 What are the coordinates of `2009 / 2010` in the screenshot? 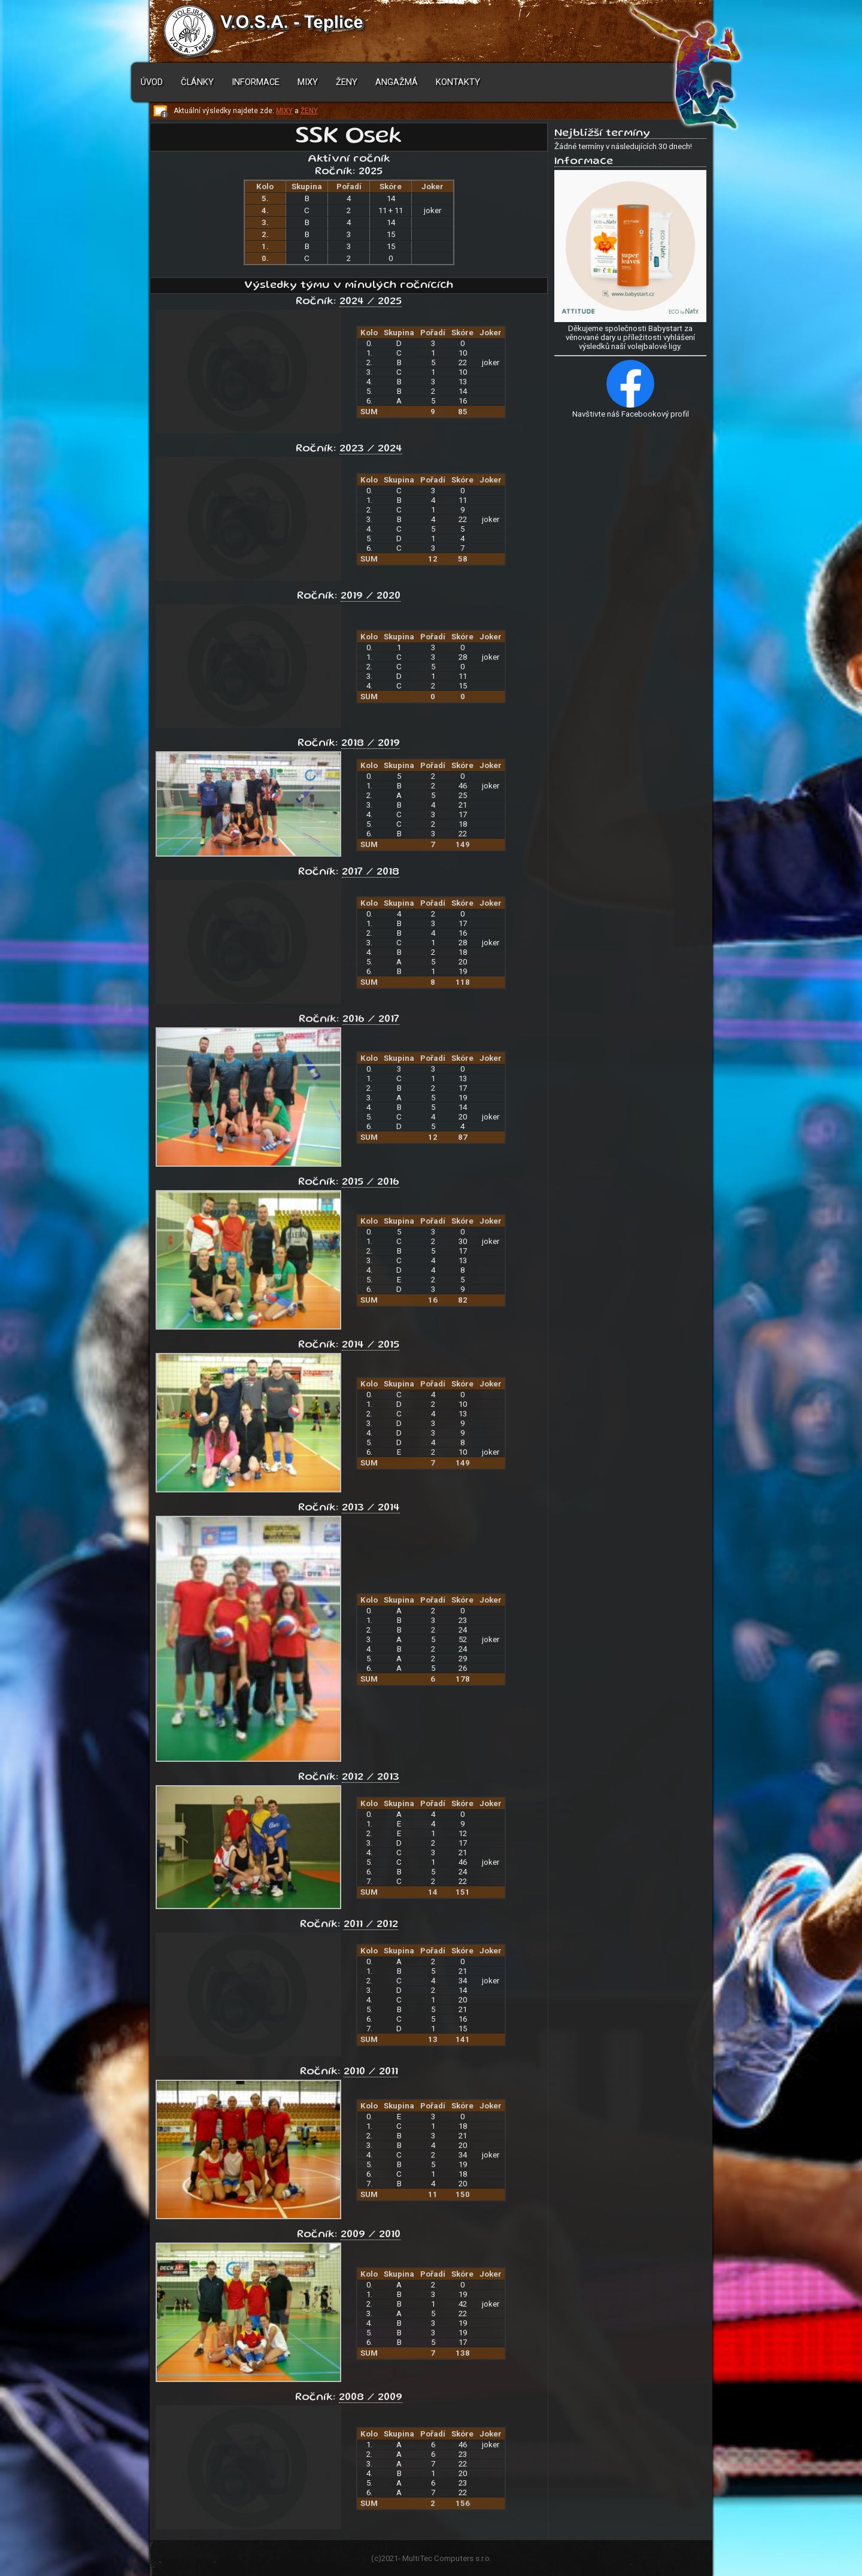 It's located at (370, 2235).